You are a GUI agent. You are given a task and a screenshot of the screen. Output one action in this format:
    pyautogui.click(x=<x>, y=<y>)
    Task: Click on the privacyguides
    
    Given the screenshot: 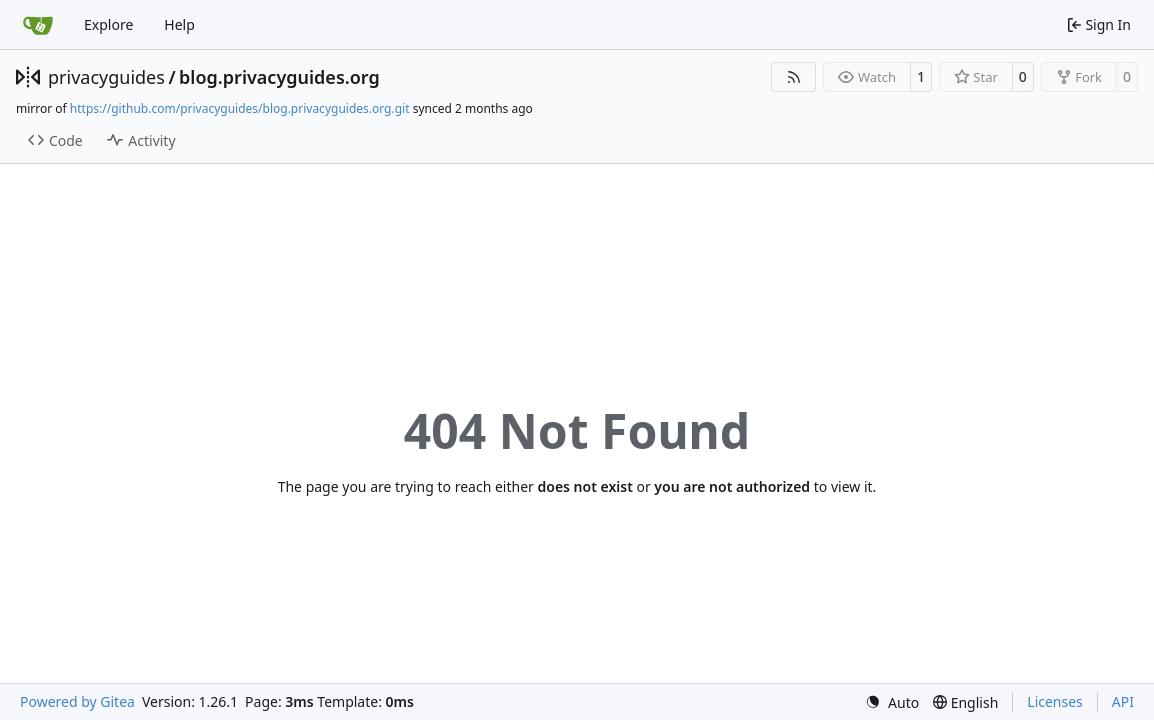 What is the action you would take?
    pyautogui.click(x=106, y=77)
    